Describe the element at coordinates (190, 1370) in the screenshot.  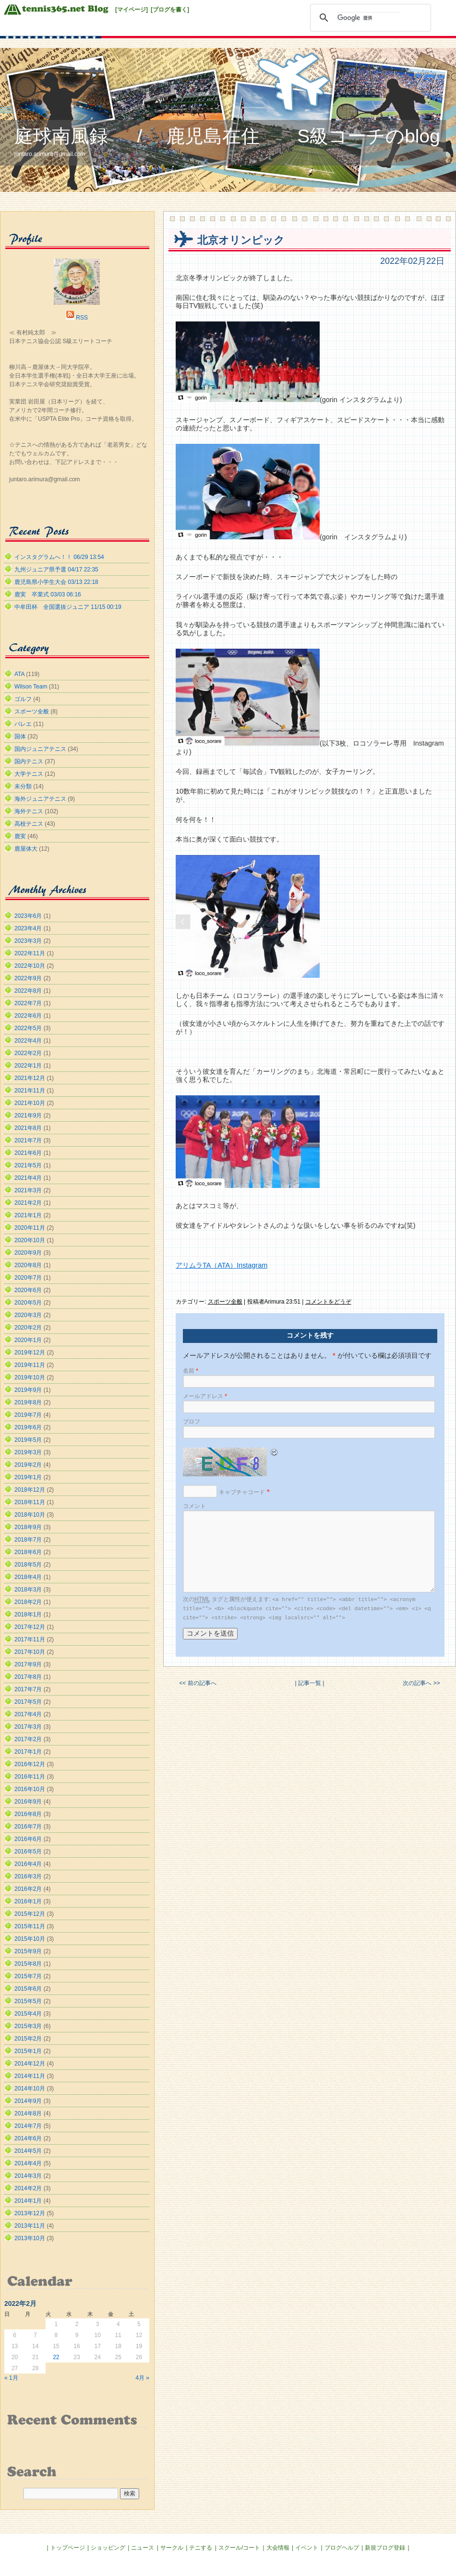
I see `名前` at that location.